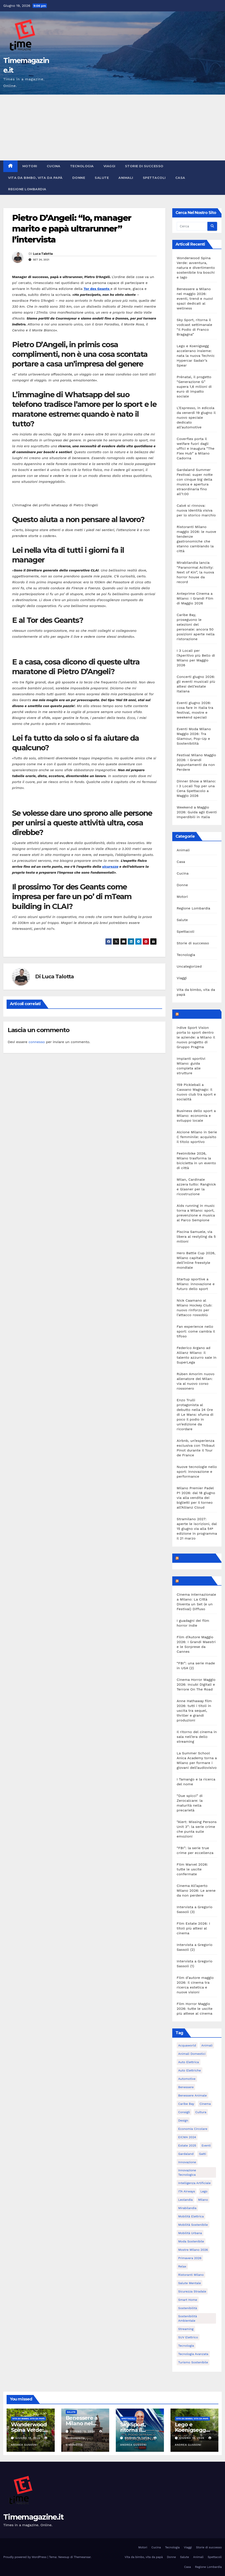 The height and width of the screenshot is (2576, 225). Describe the element at coordinates (25, 2557) in the screenshot. I see `Proudly powered by WordPress` at that location.